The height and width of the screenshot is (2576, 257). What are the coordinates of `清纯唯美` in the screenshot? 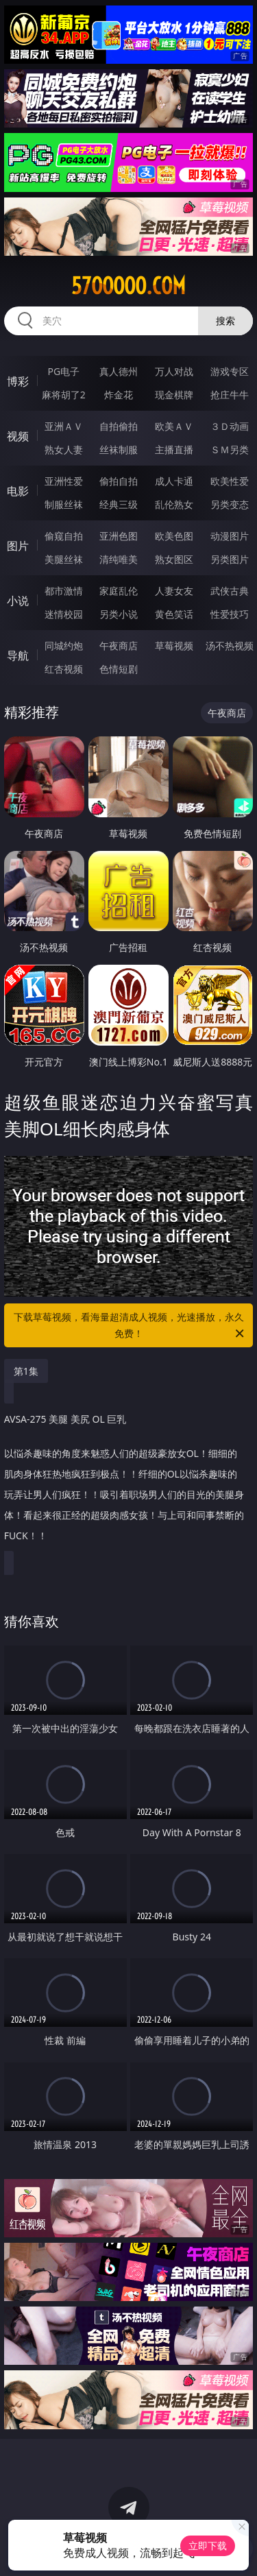 It's located at (118, 559).